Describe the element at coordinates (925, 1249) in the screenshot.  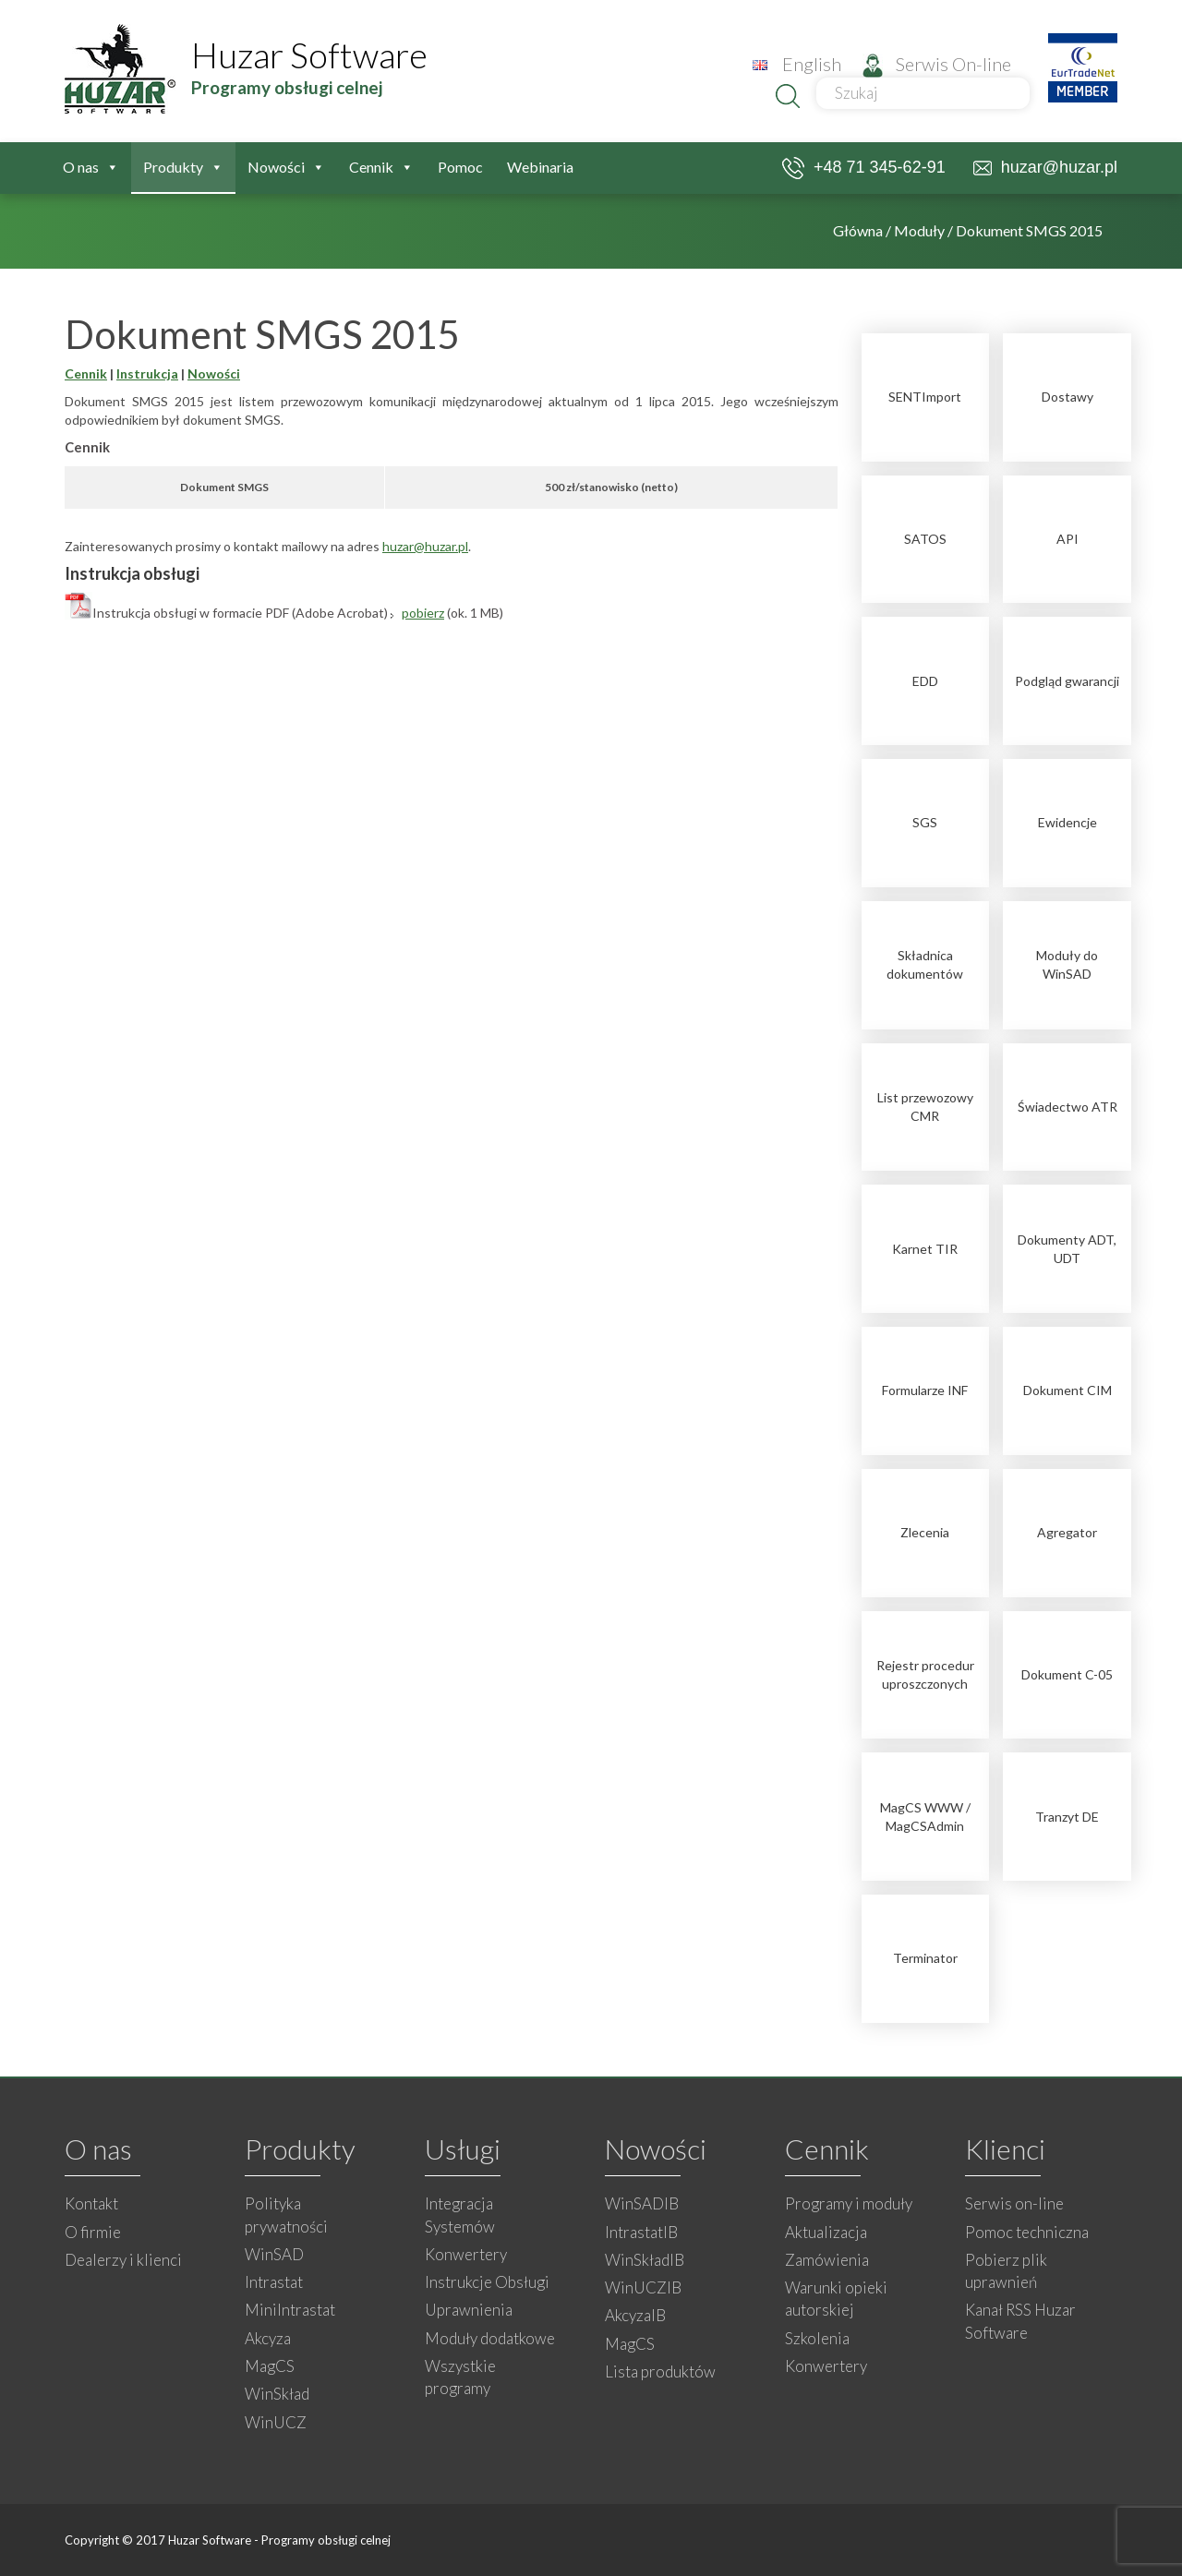
I see `Karnet TIR` at that location.